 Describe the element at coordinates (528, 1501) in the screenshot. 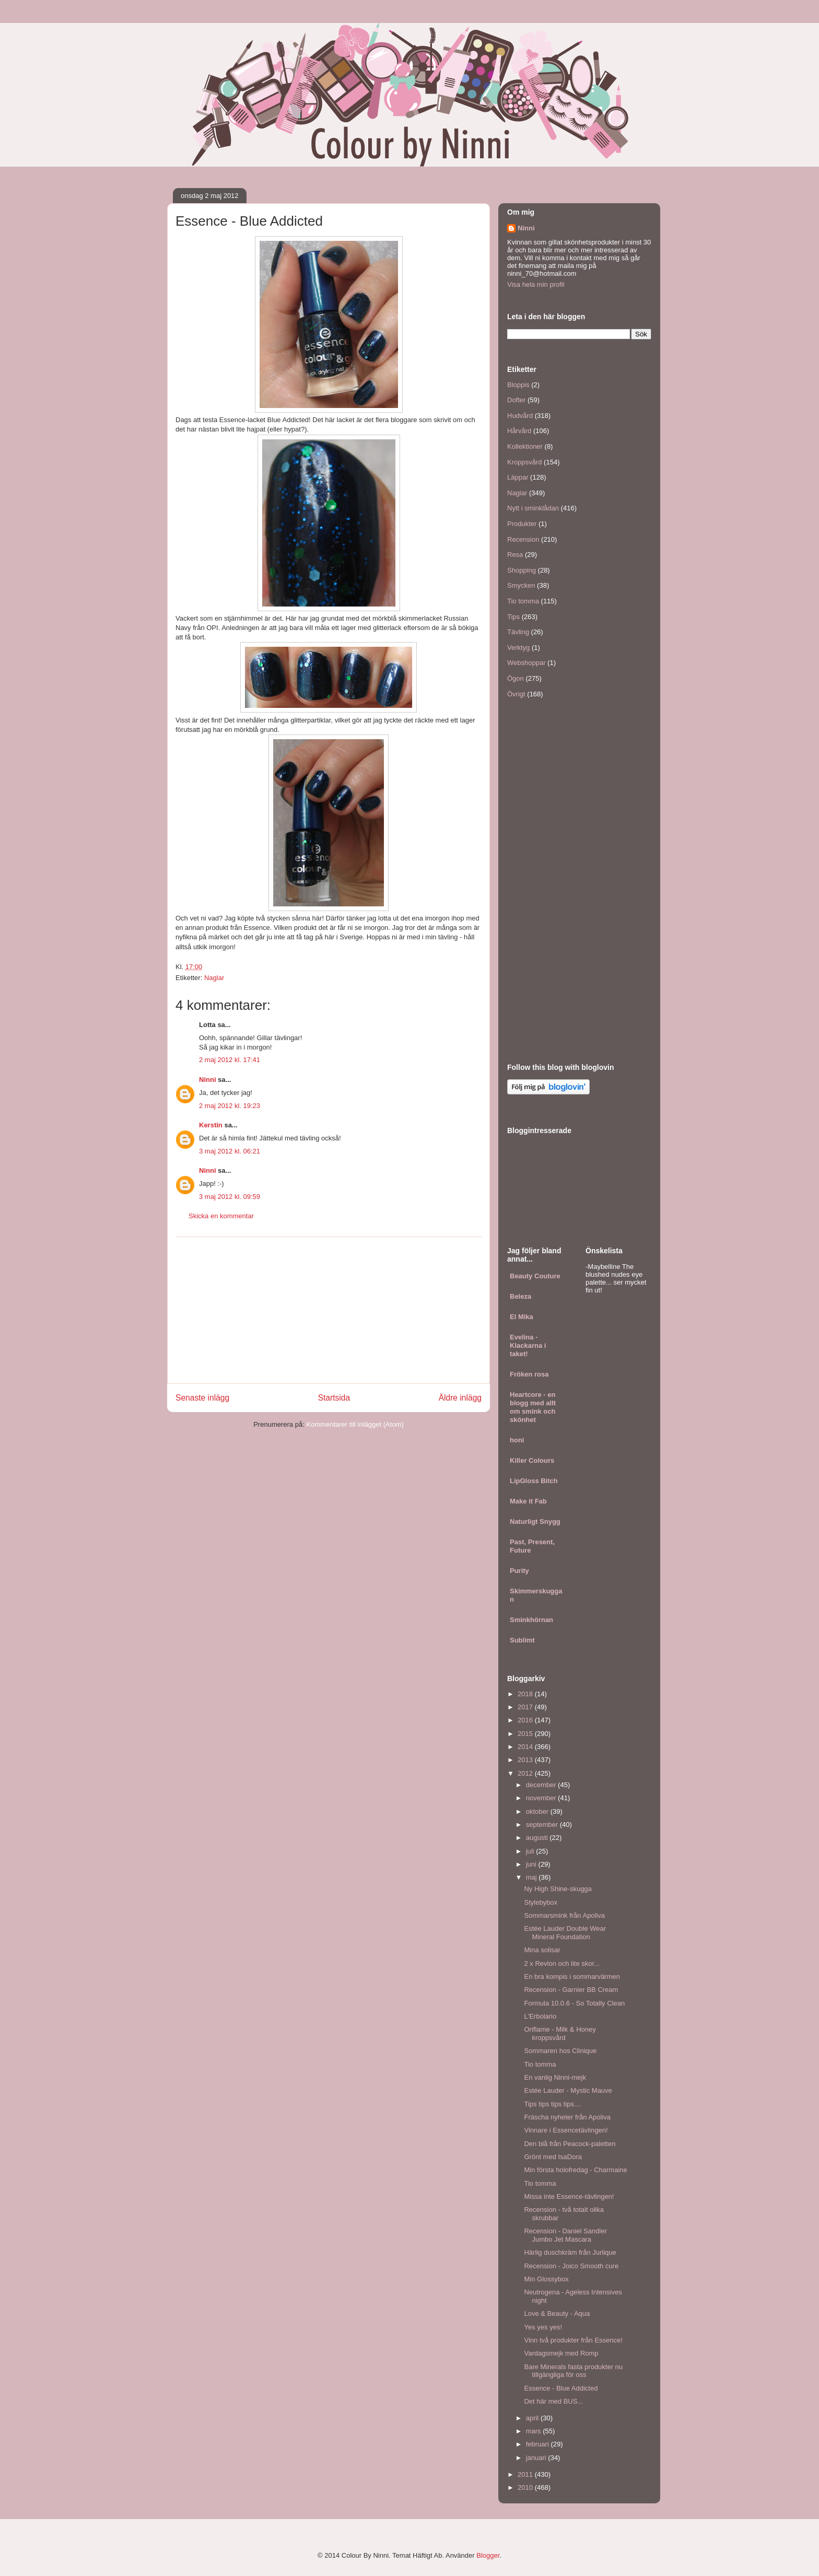

I see `Make it Fab` at that location.